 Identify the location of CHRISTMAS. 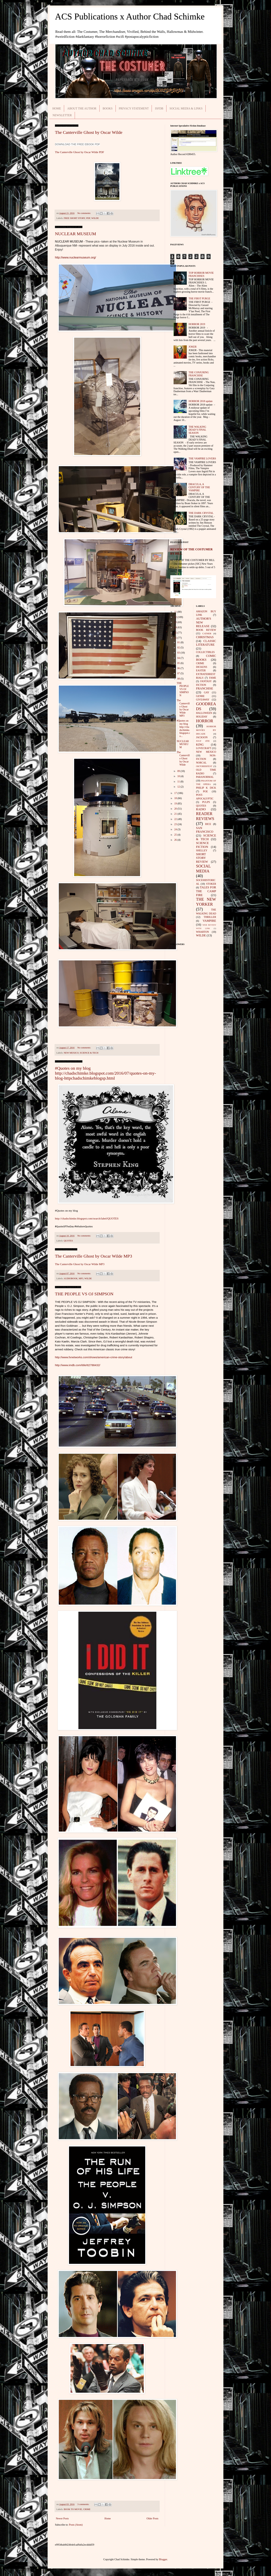
(205, 637).